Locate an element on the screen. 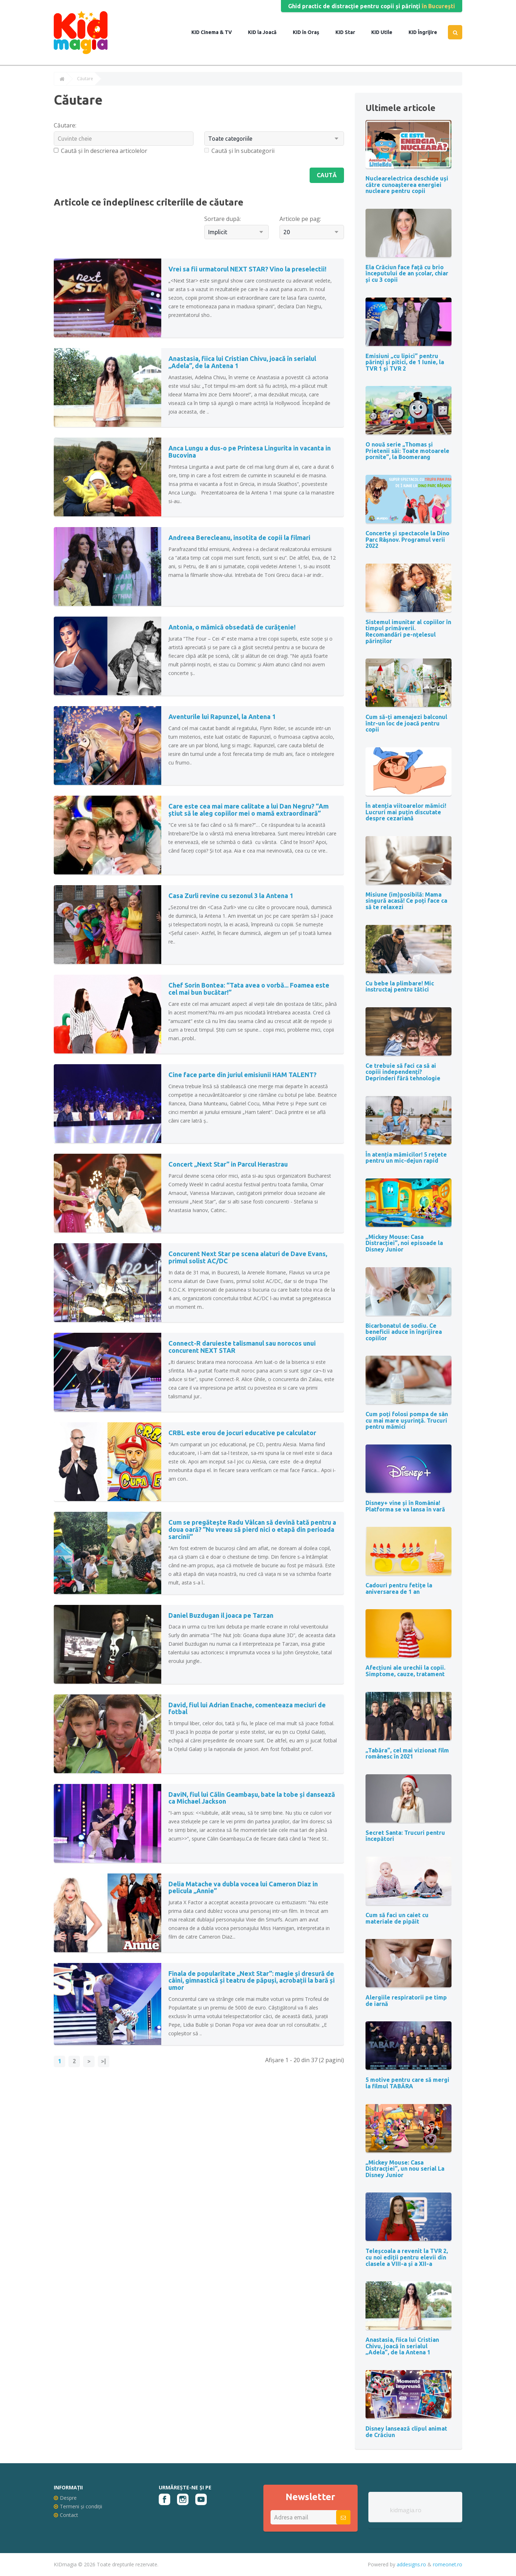 Image resolution: width=516 pixels, height=2576 pixels. Concert „Next Star” in Parcul Herastrau is located at coordinates (228, 1164).